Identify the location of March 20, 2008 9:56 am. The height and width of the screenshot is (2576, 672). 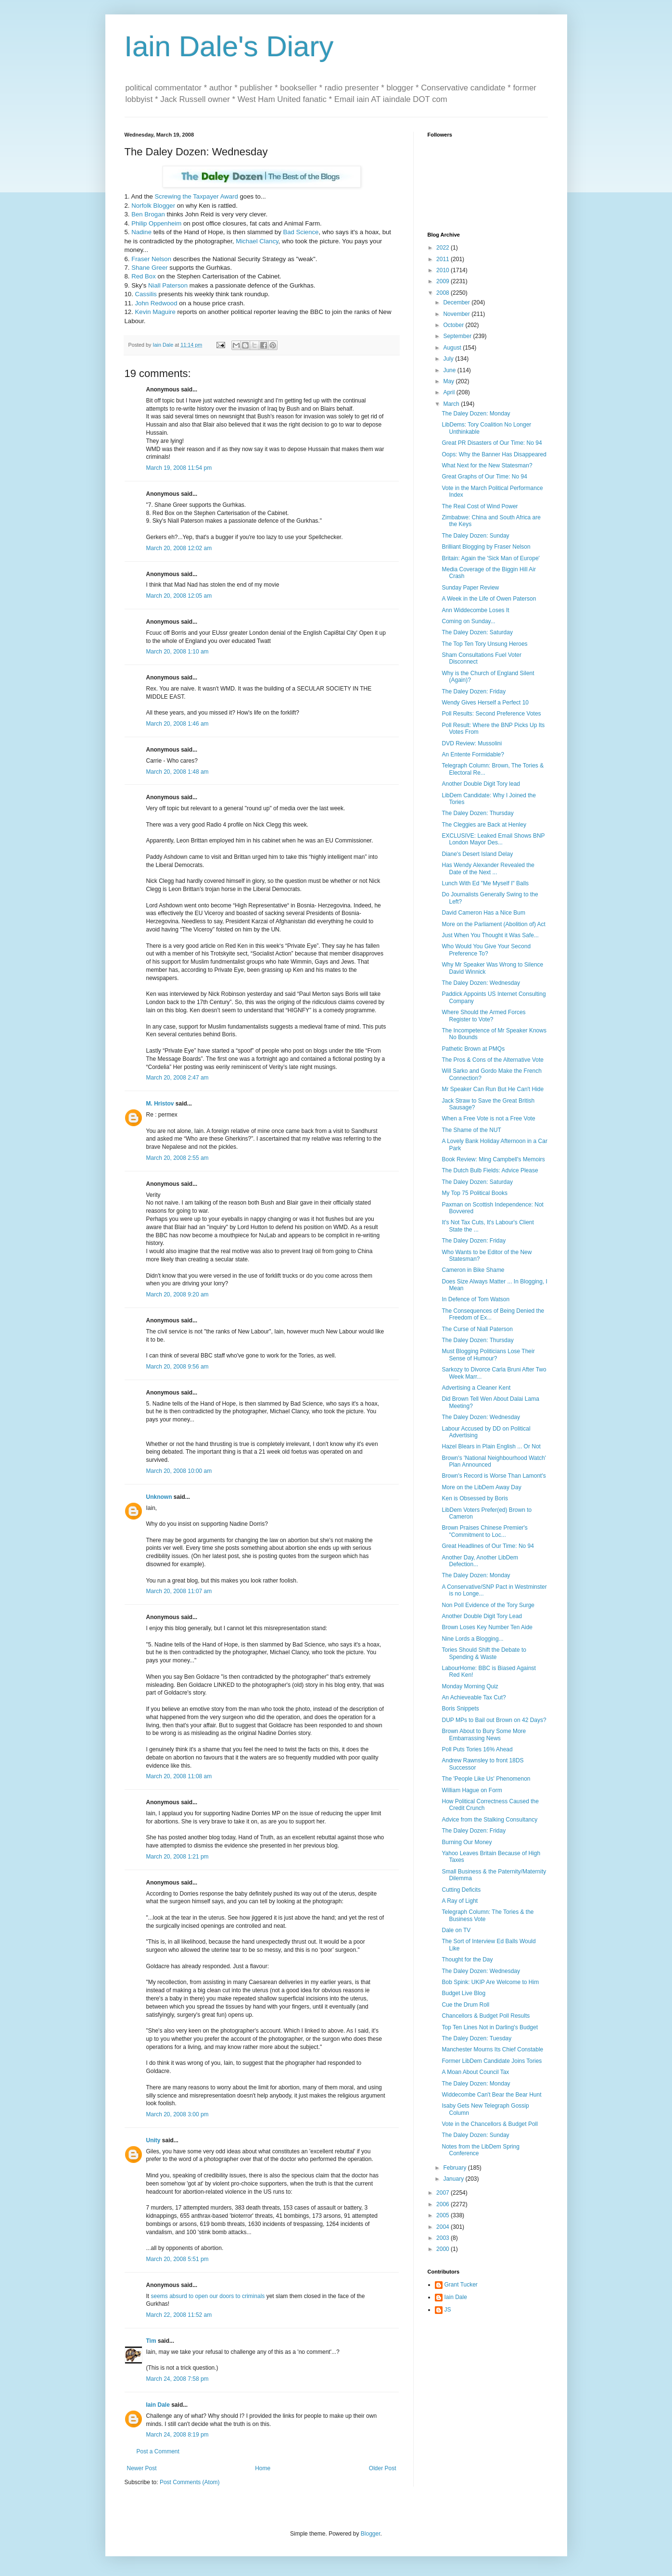
(177, 1366).